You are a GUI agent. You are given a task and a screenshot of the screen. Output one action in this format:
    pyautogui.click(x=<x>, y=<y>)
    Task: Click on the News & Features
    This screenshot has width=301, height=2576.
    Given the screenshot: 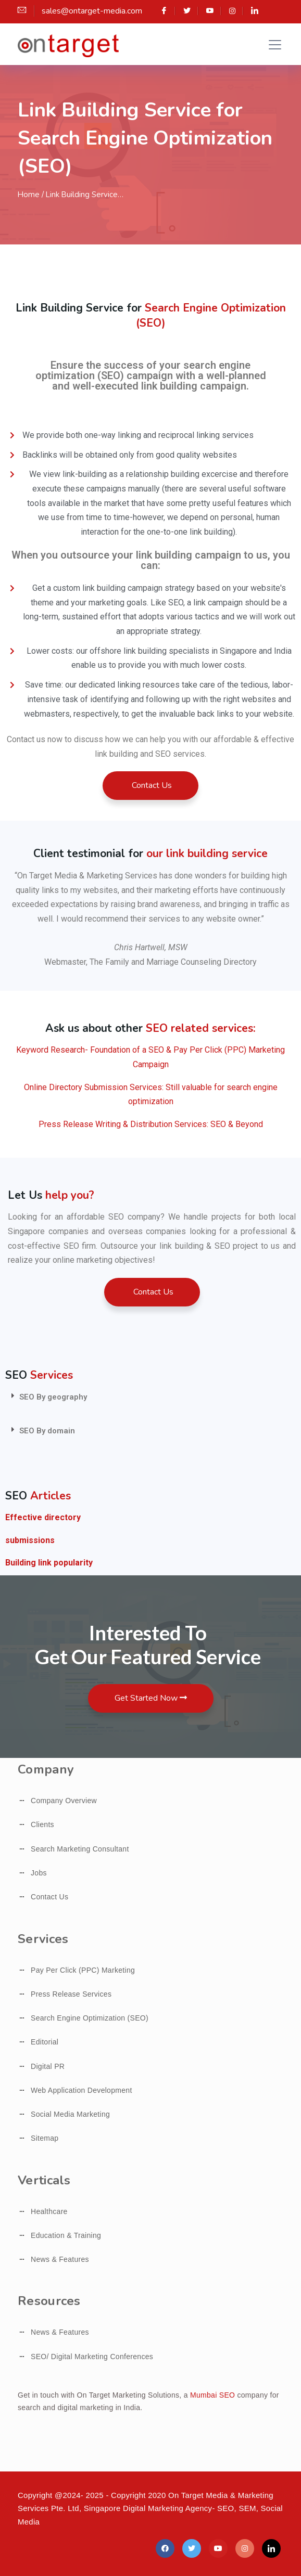 What is the action you would take?
    pyautogui.click(x=60, y=2259)
    